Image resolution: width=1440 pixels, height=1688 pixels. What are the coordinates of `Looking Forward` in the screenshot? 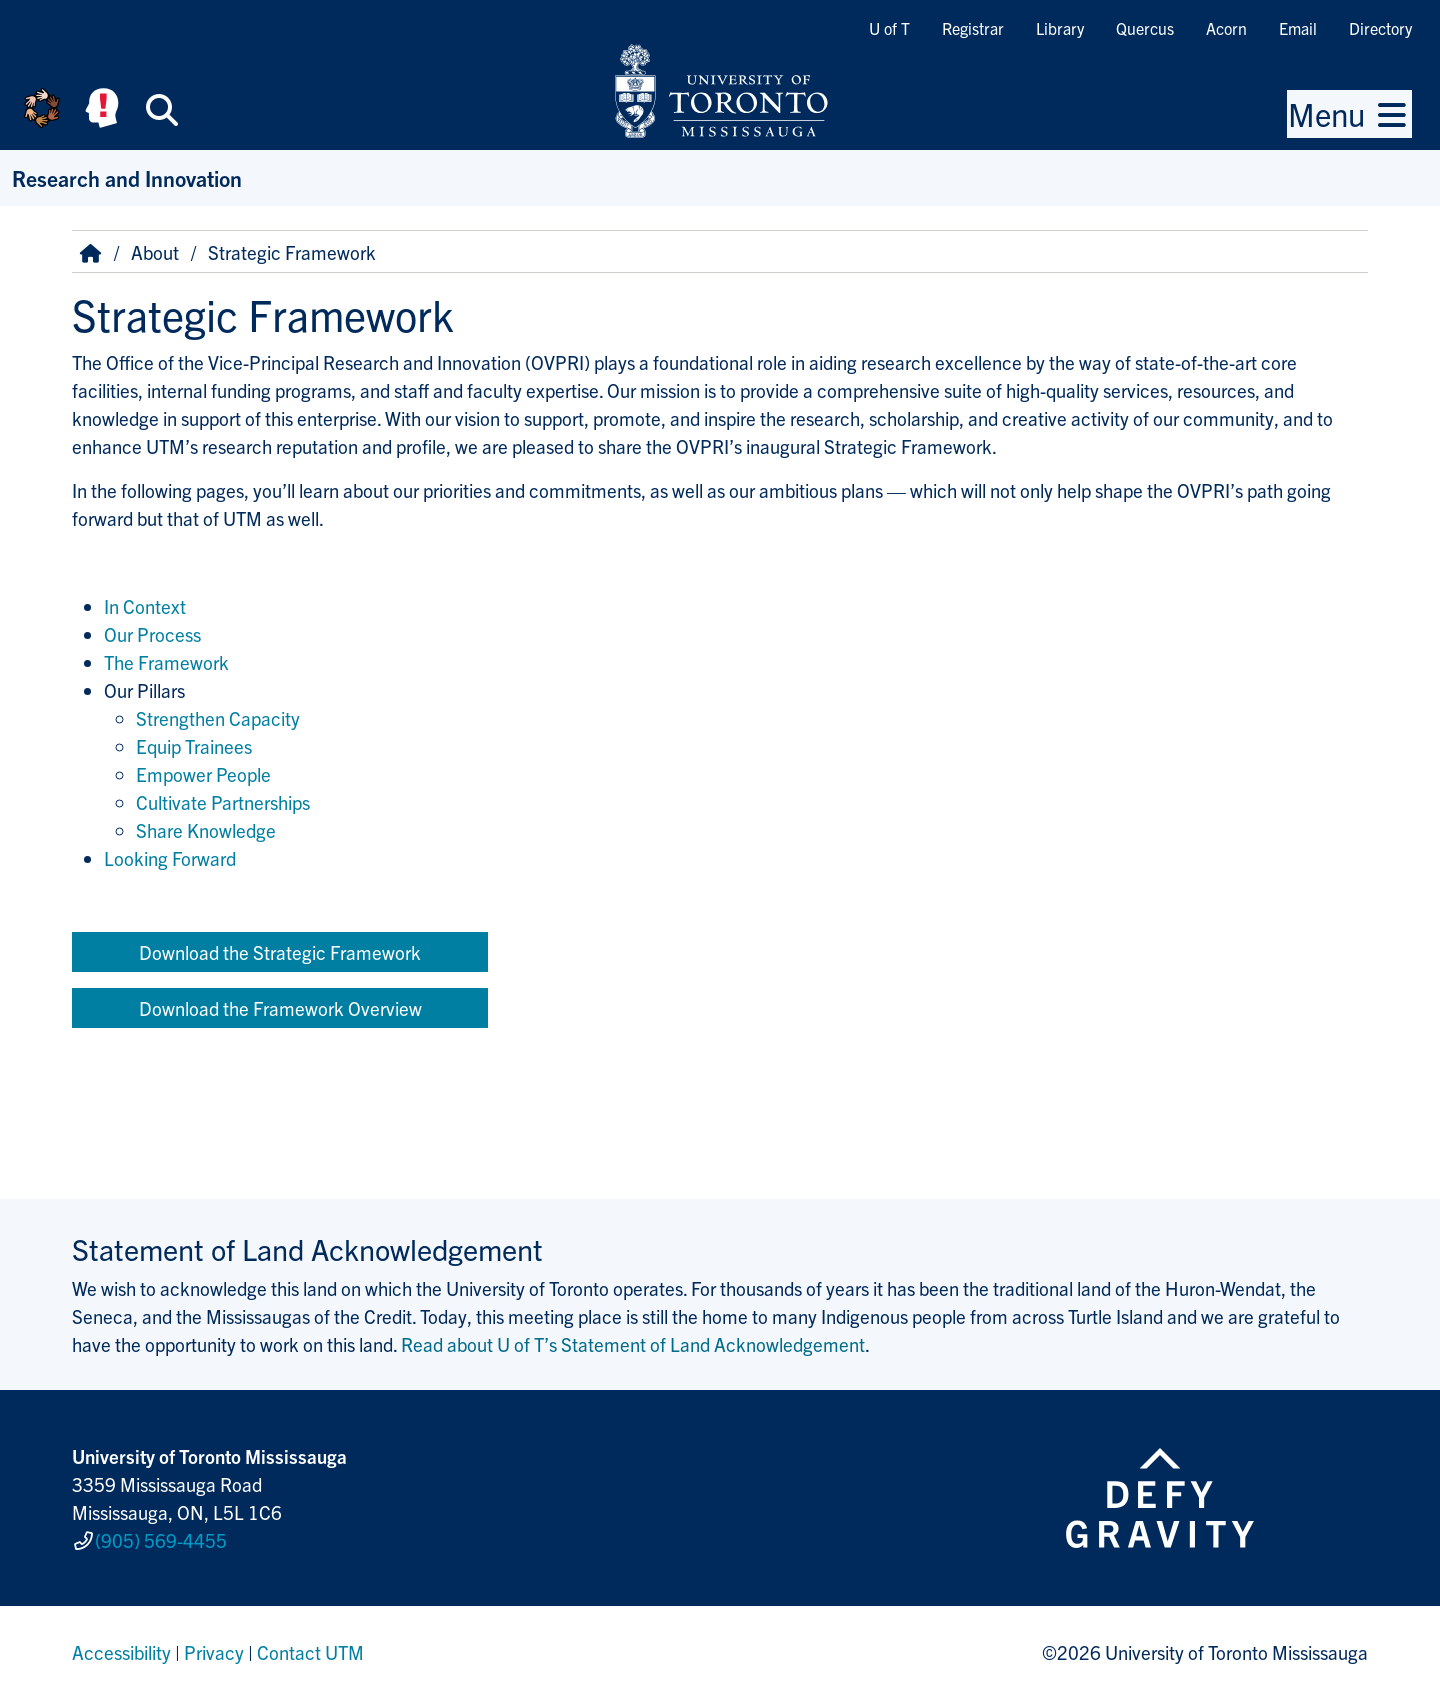 It's located at (170, 858).